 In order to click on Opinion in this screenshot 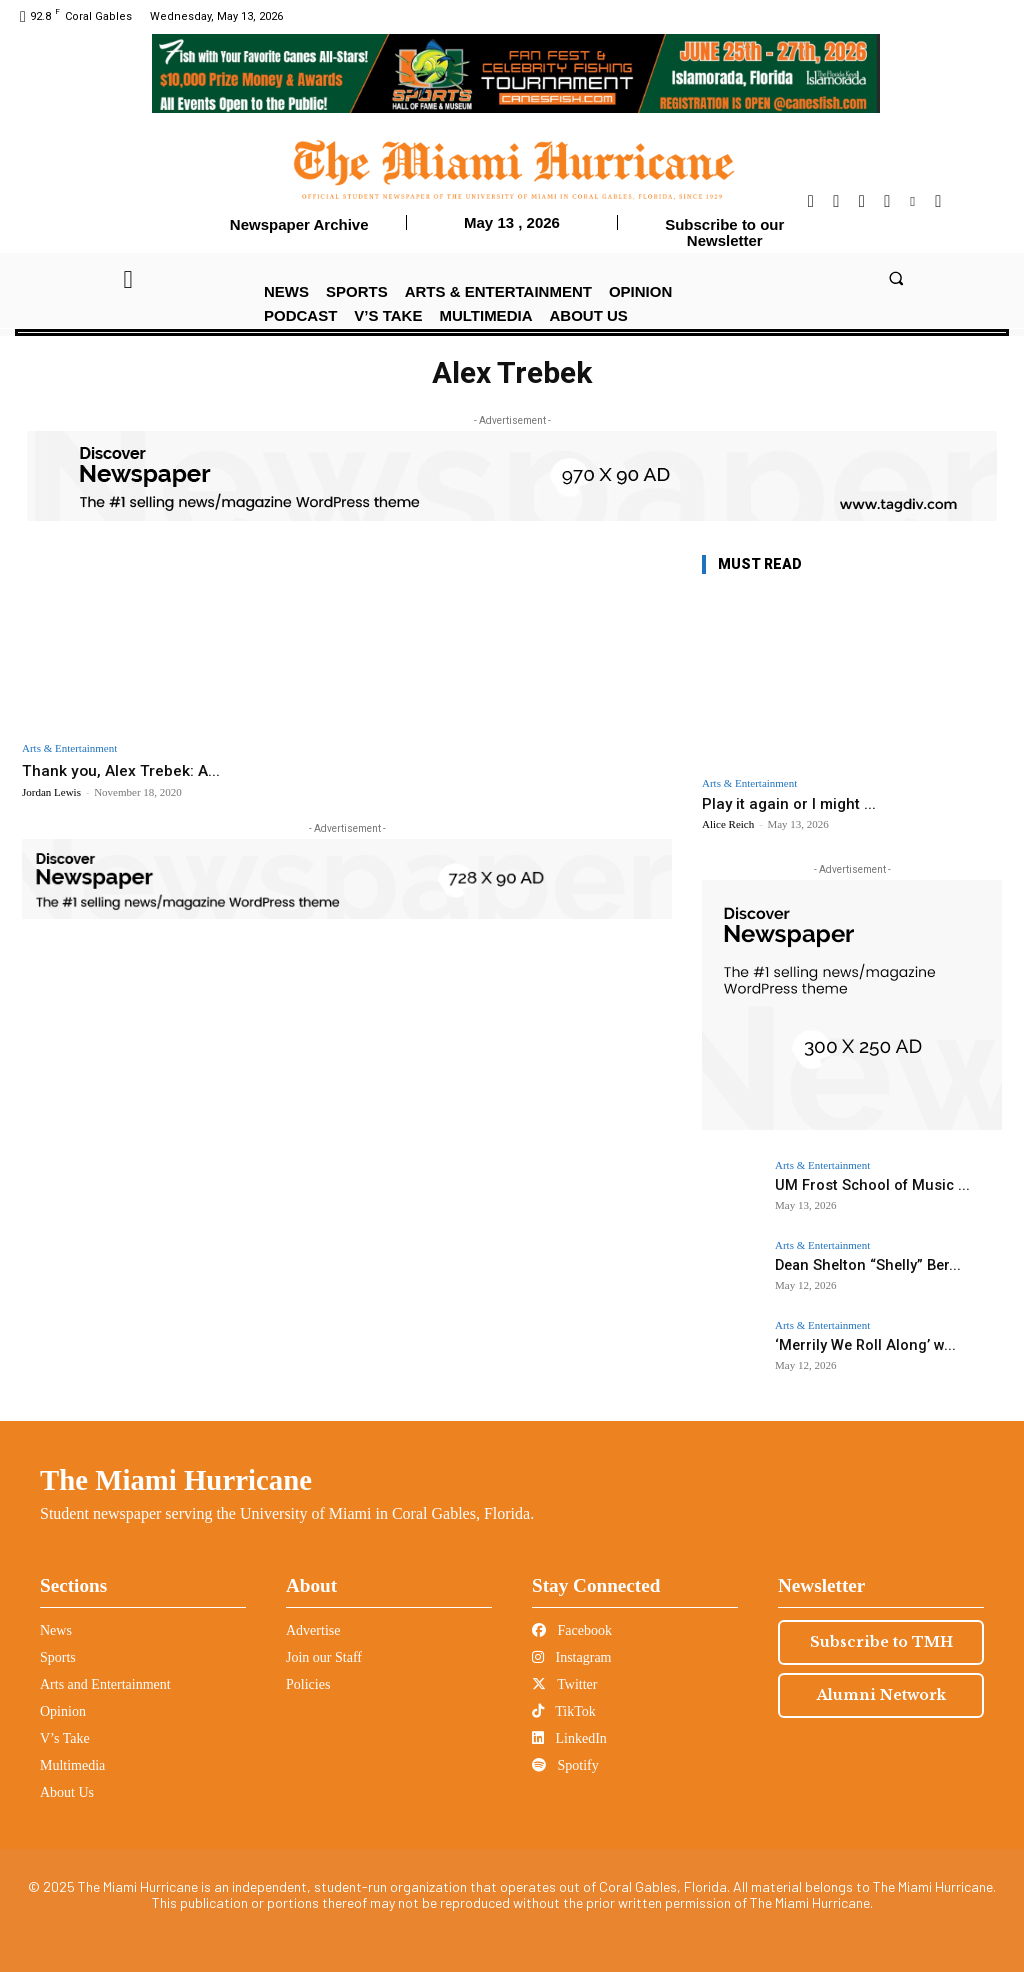, I will do `click(63, 1711)`.